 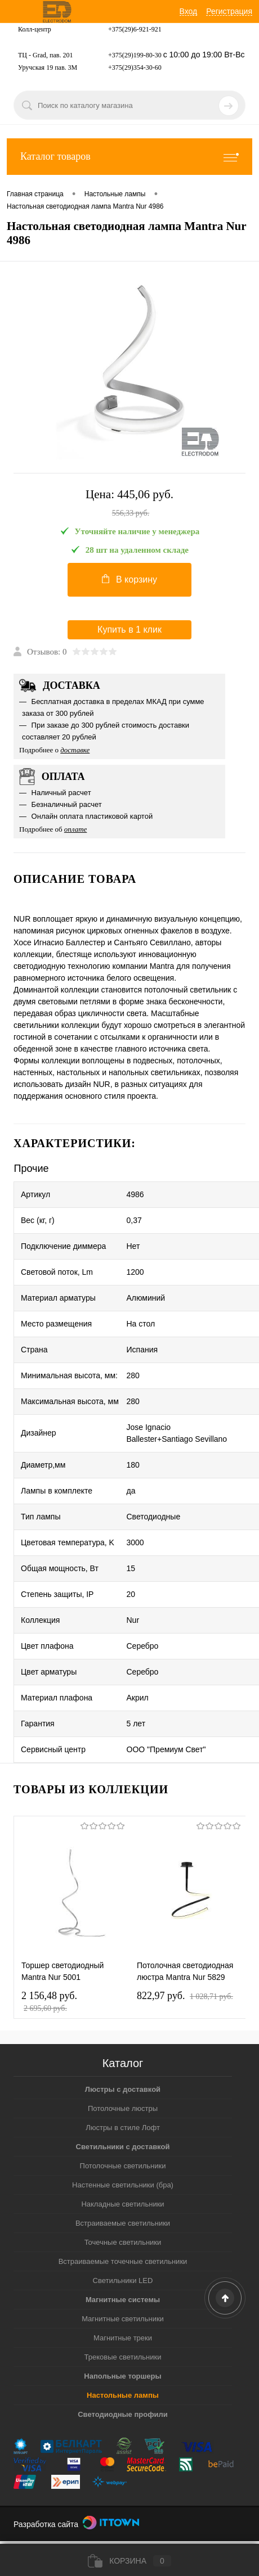 I want to click on Вход, so click(x=189, y=11).